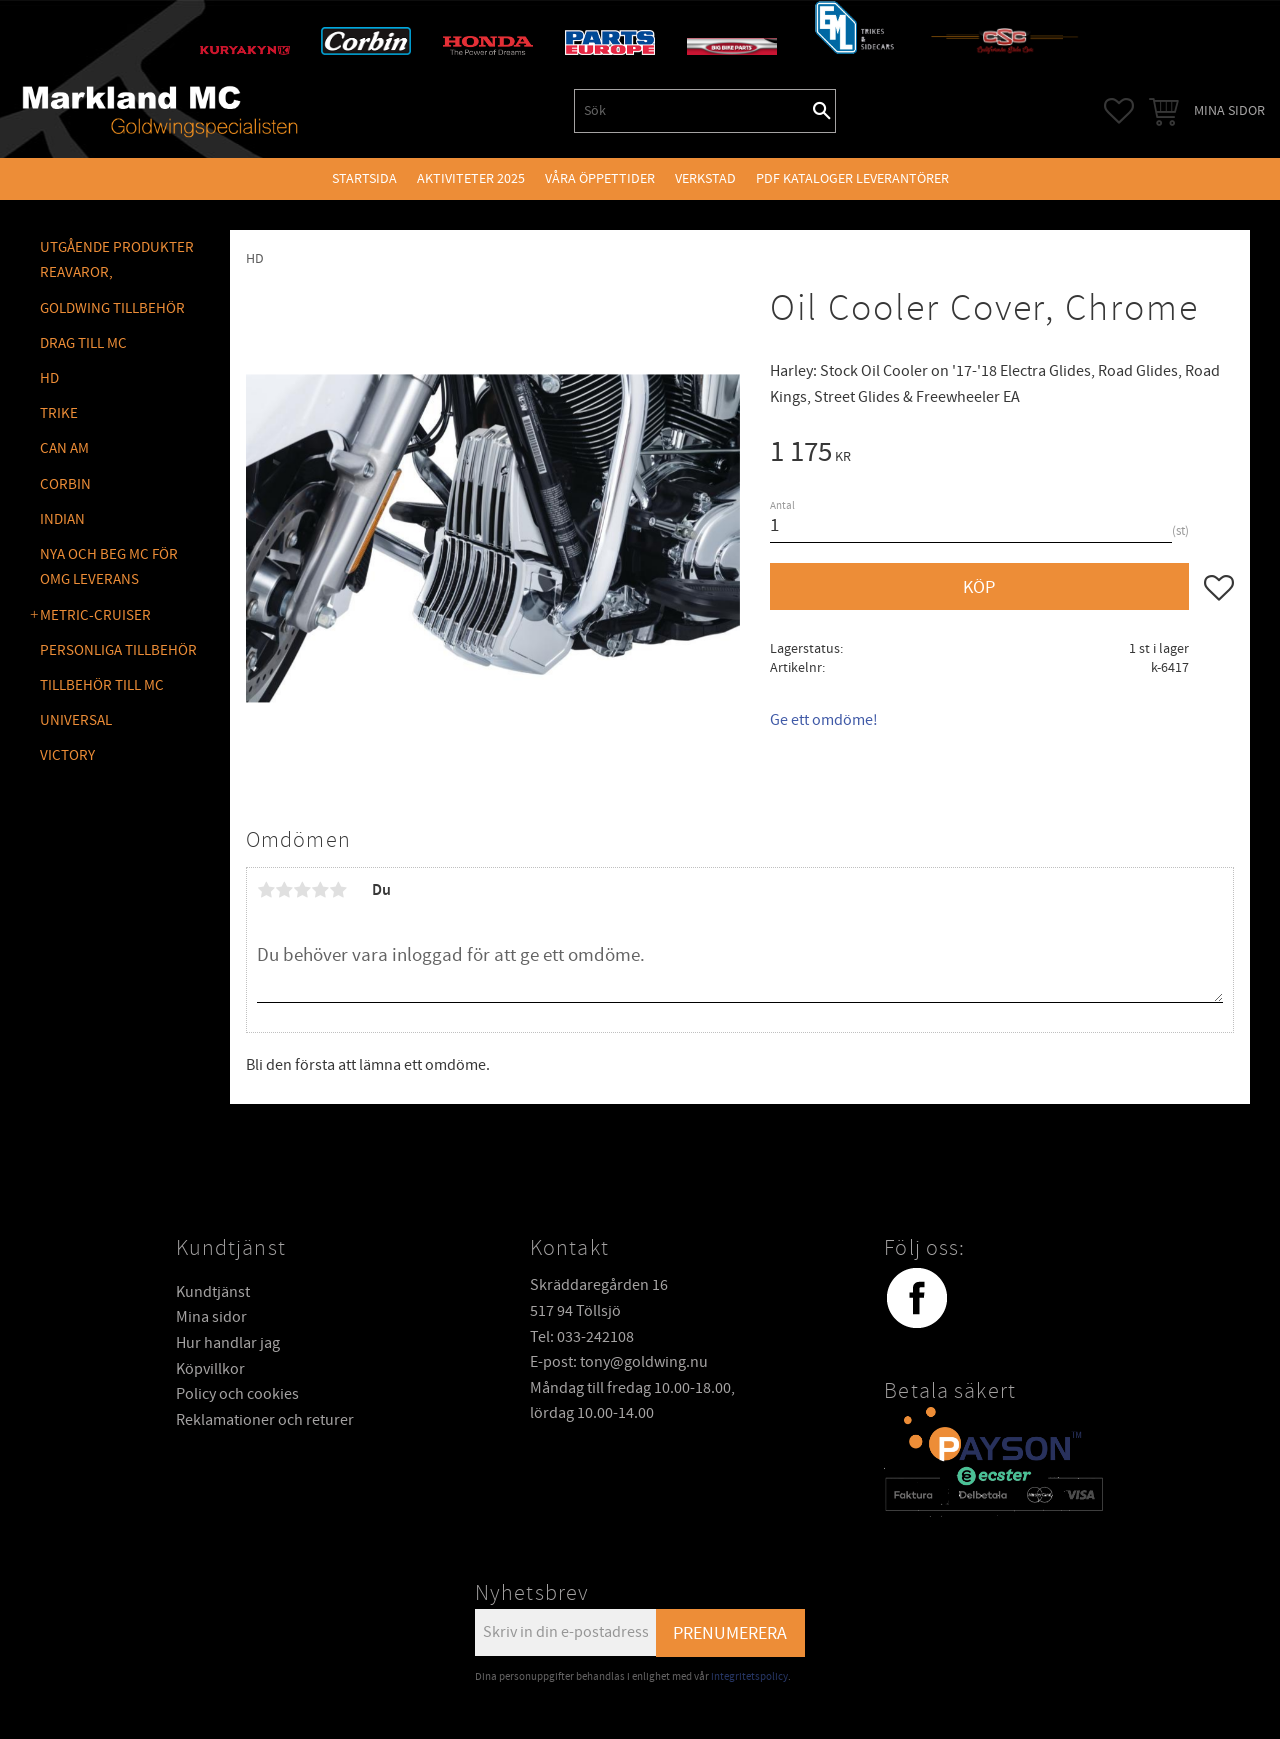  I want to click on [Sök produkter & kategorier], so click(692, 111).